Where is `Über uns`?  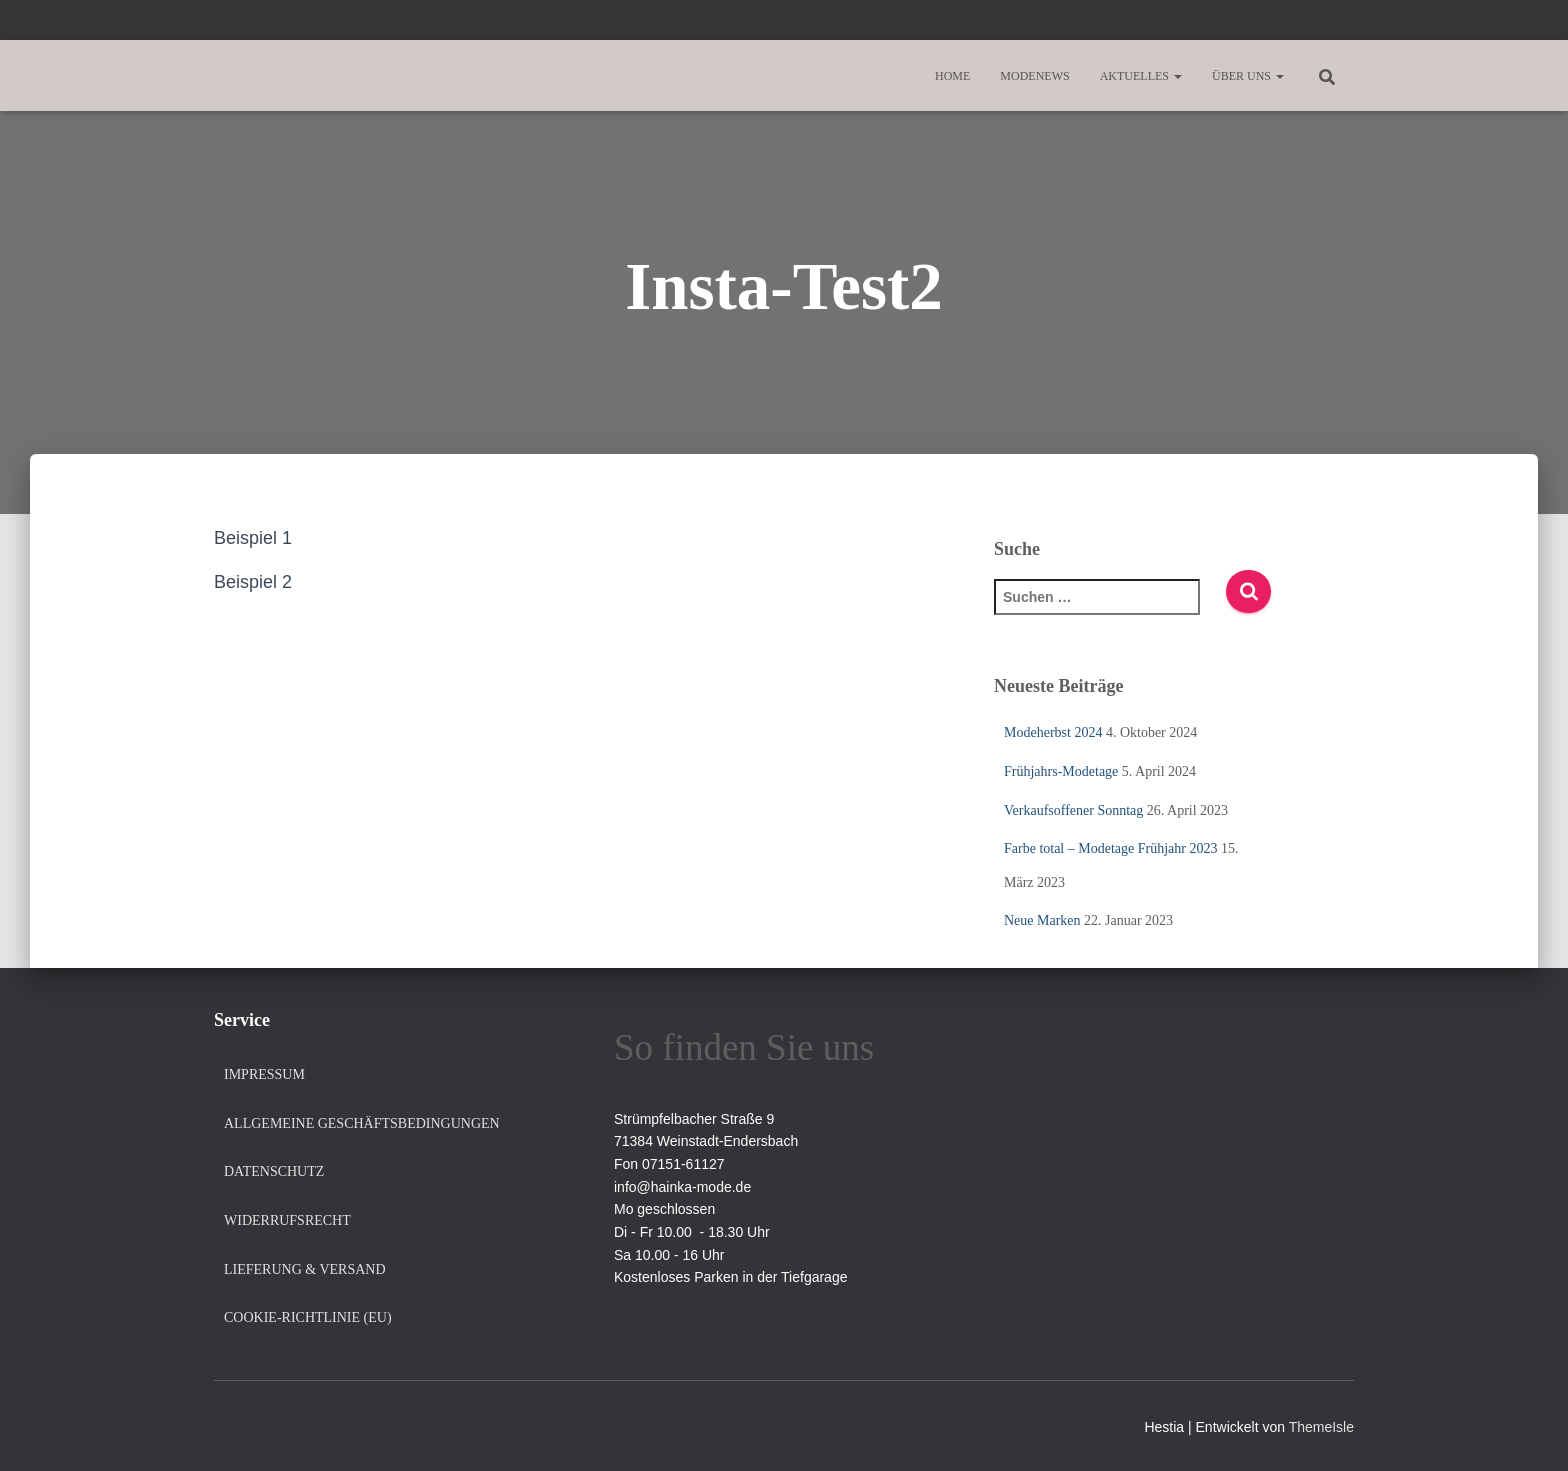 Über uns is located at coordinates (1248, 76).